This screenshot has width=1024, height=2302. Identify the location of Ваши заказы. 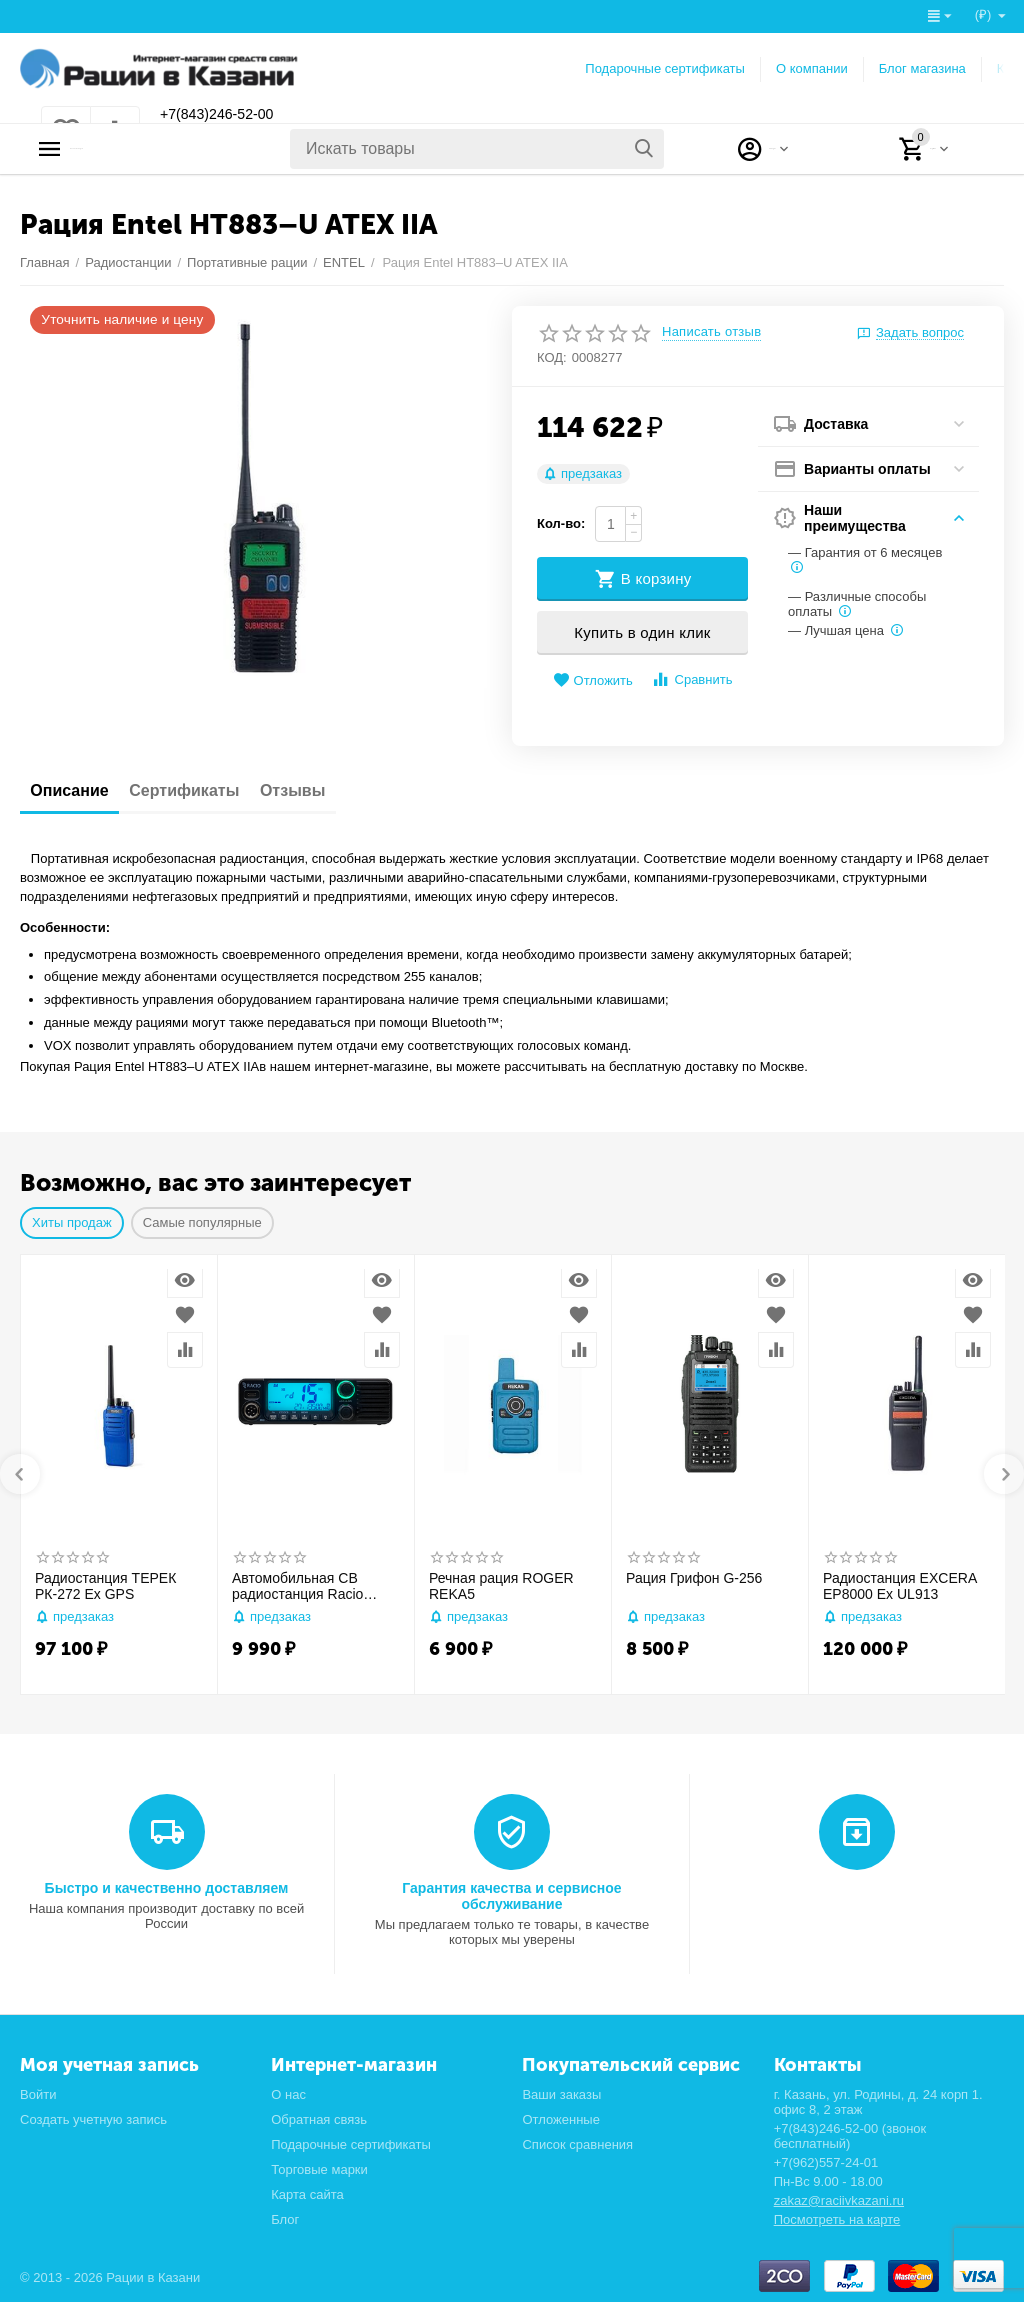
(561, 2094).